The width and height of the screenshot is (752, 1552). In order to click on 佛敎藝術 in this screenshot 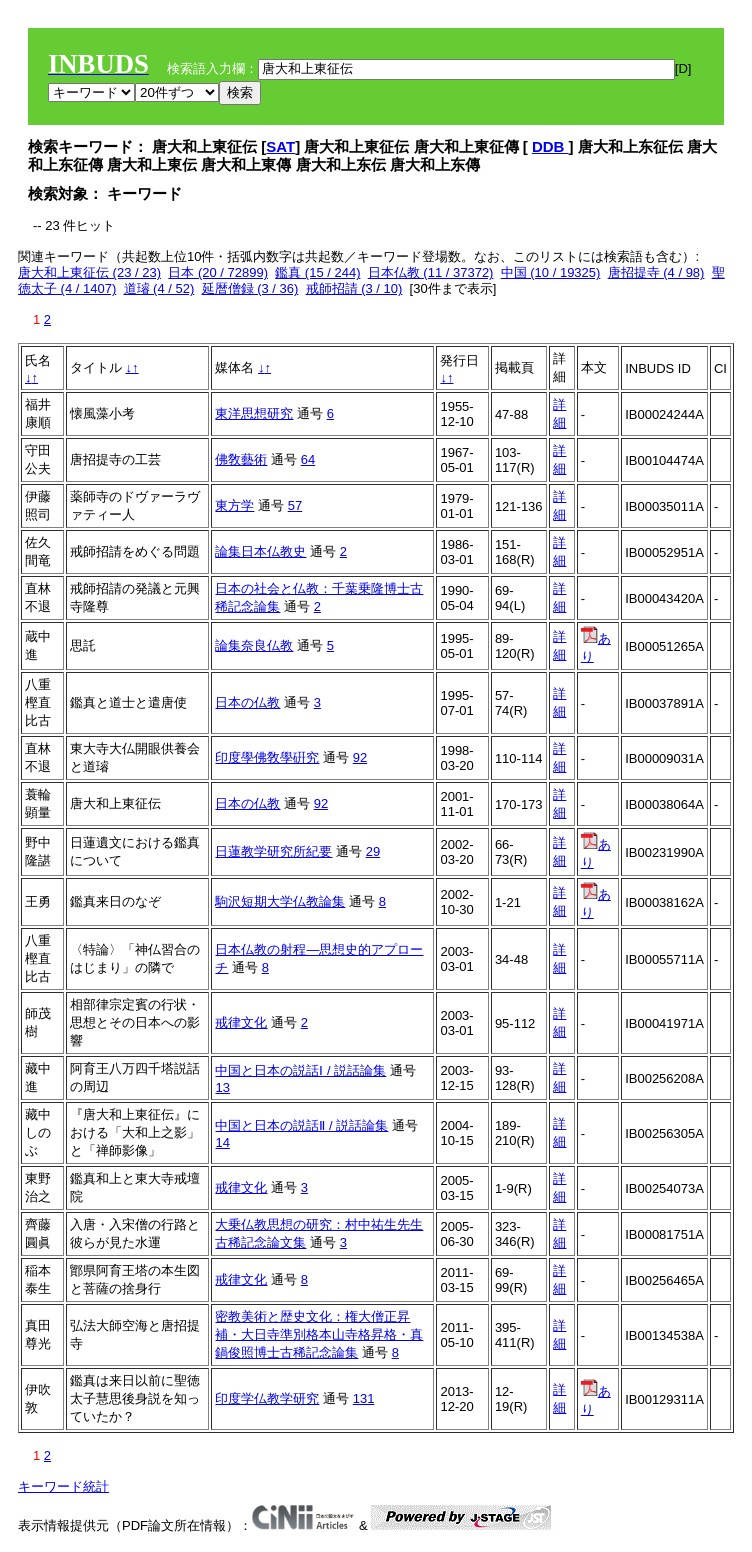, I will do `click(241, 459)`.